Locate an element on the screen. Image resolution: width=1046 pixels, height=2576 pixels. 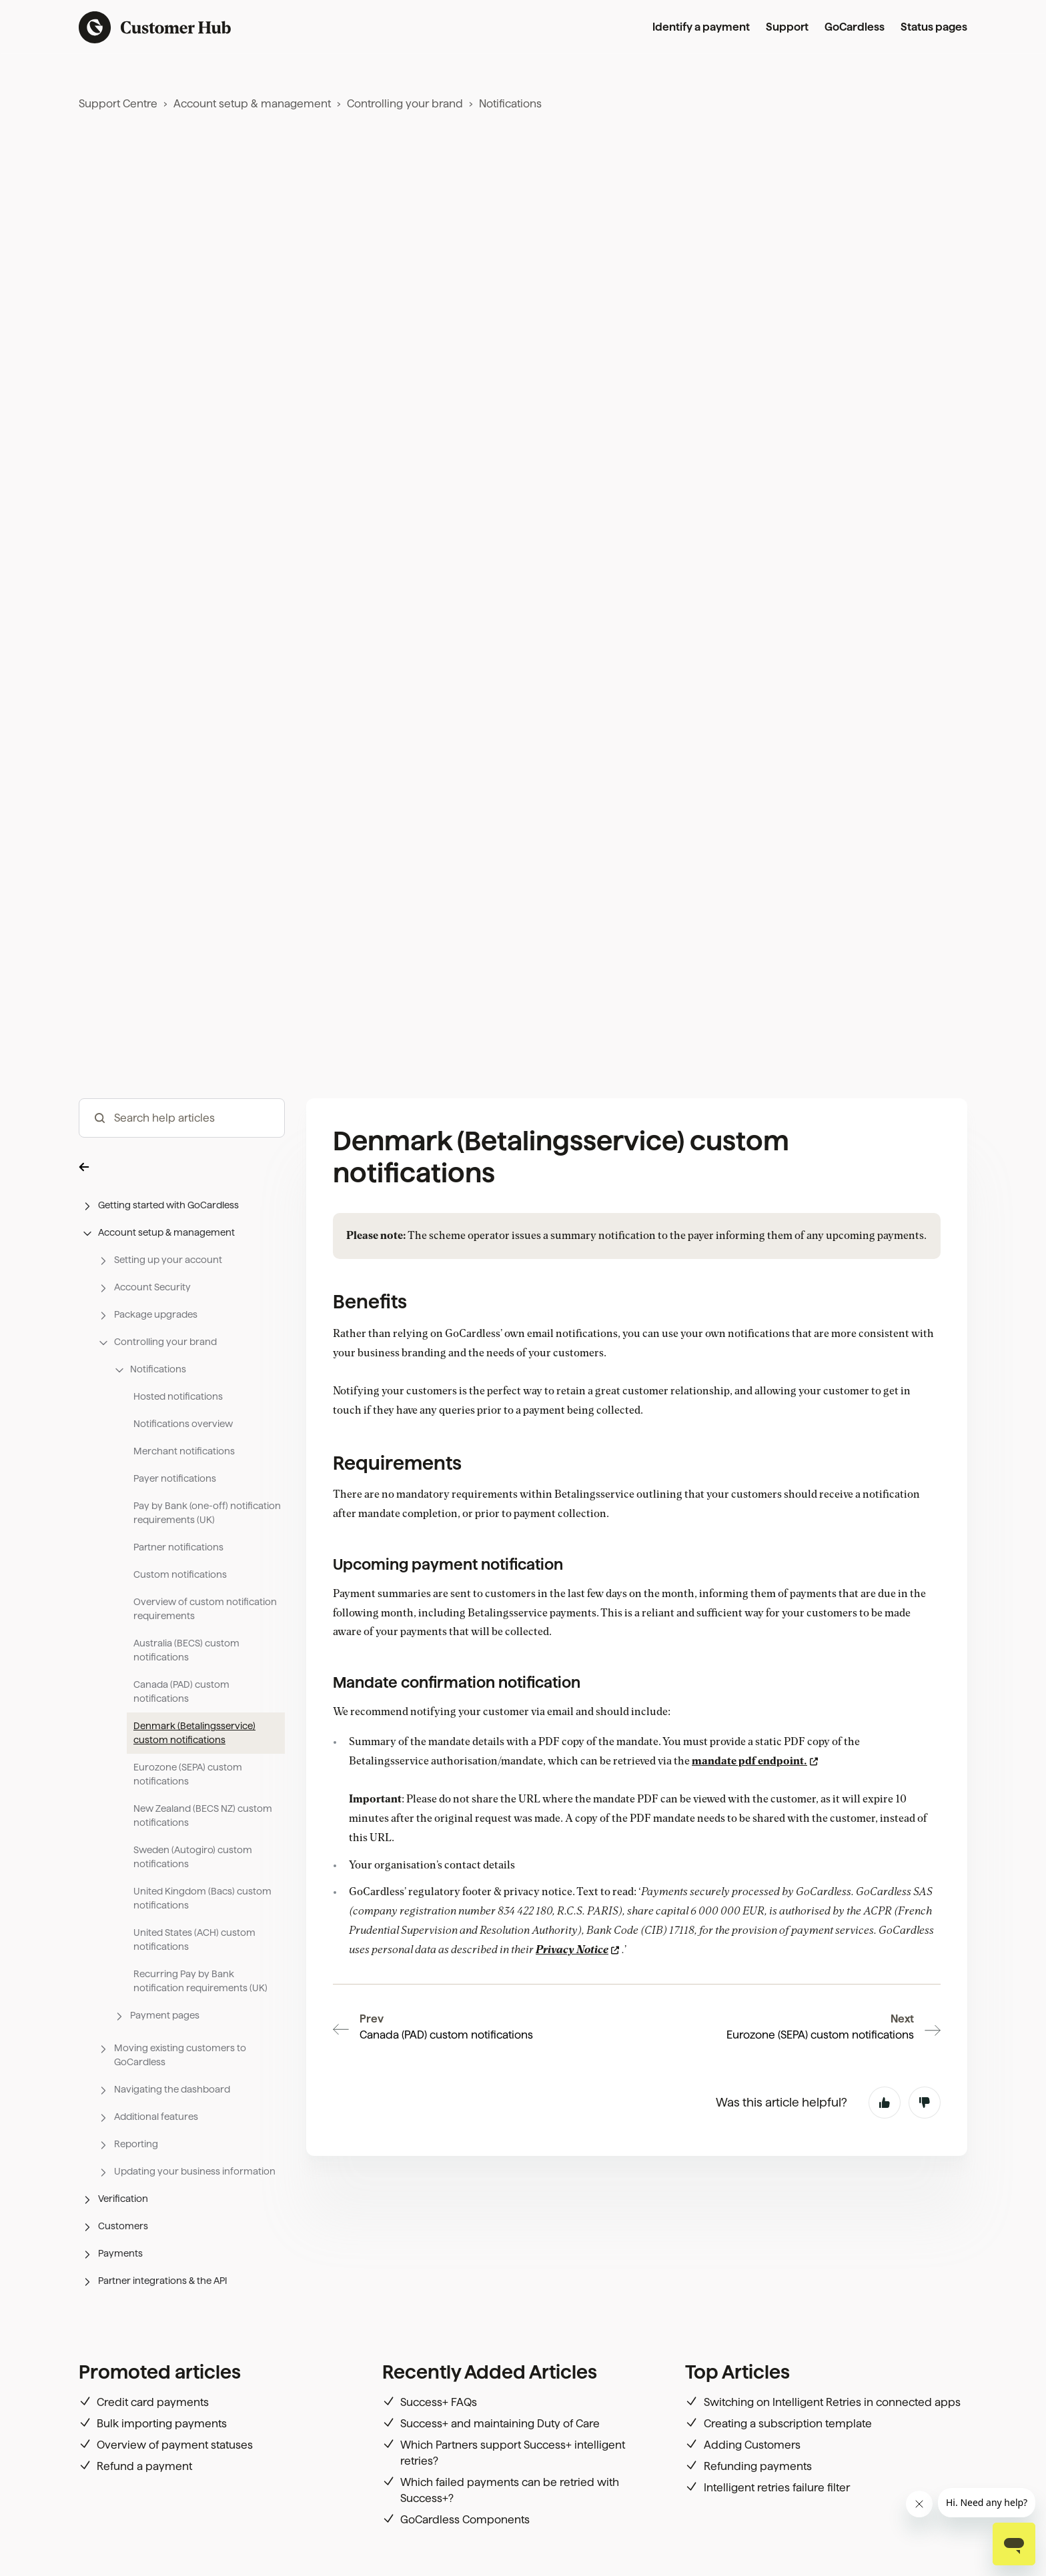
[hc_-_search_articles] is located at coordinates (182, 1118).